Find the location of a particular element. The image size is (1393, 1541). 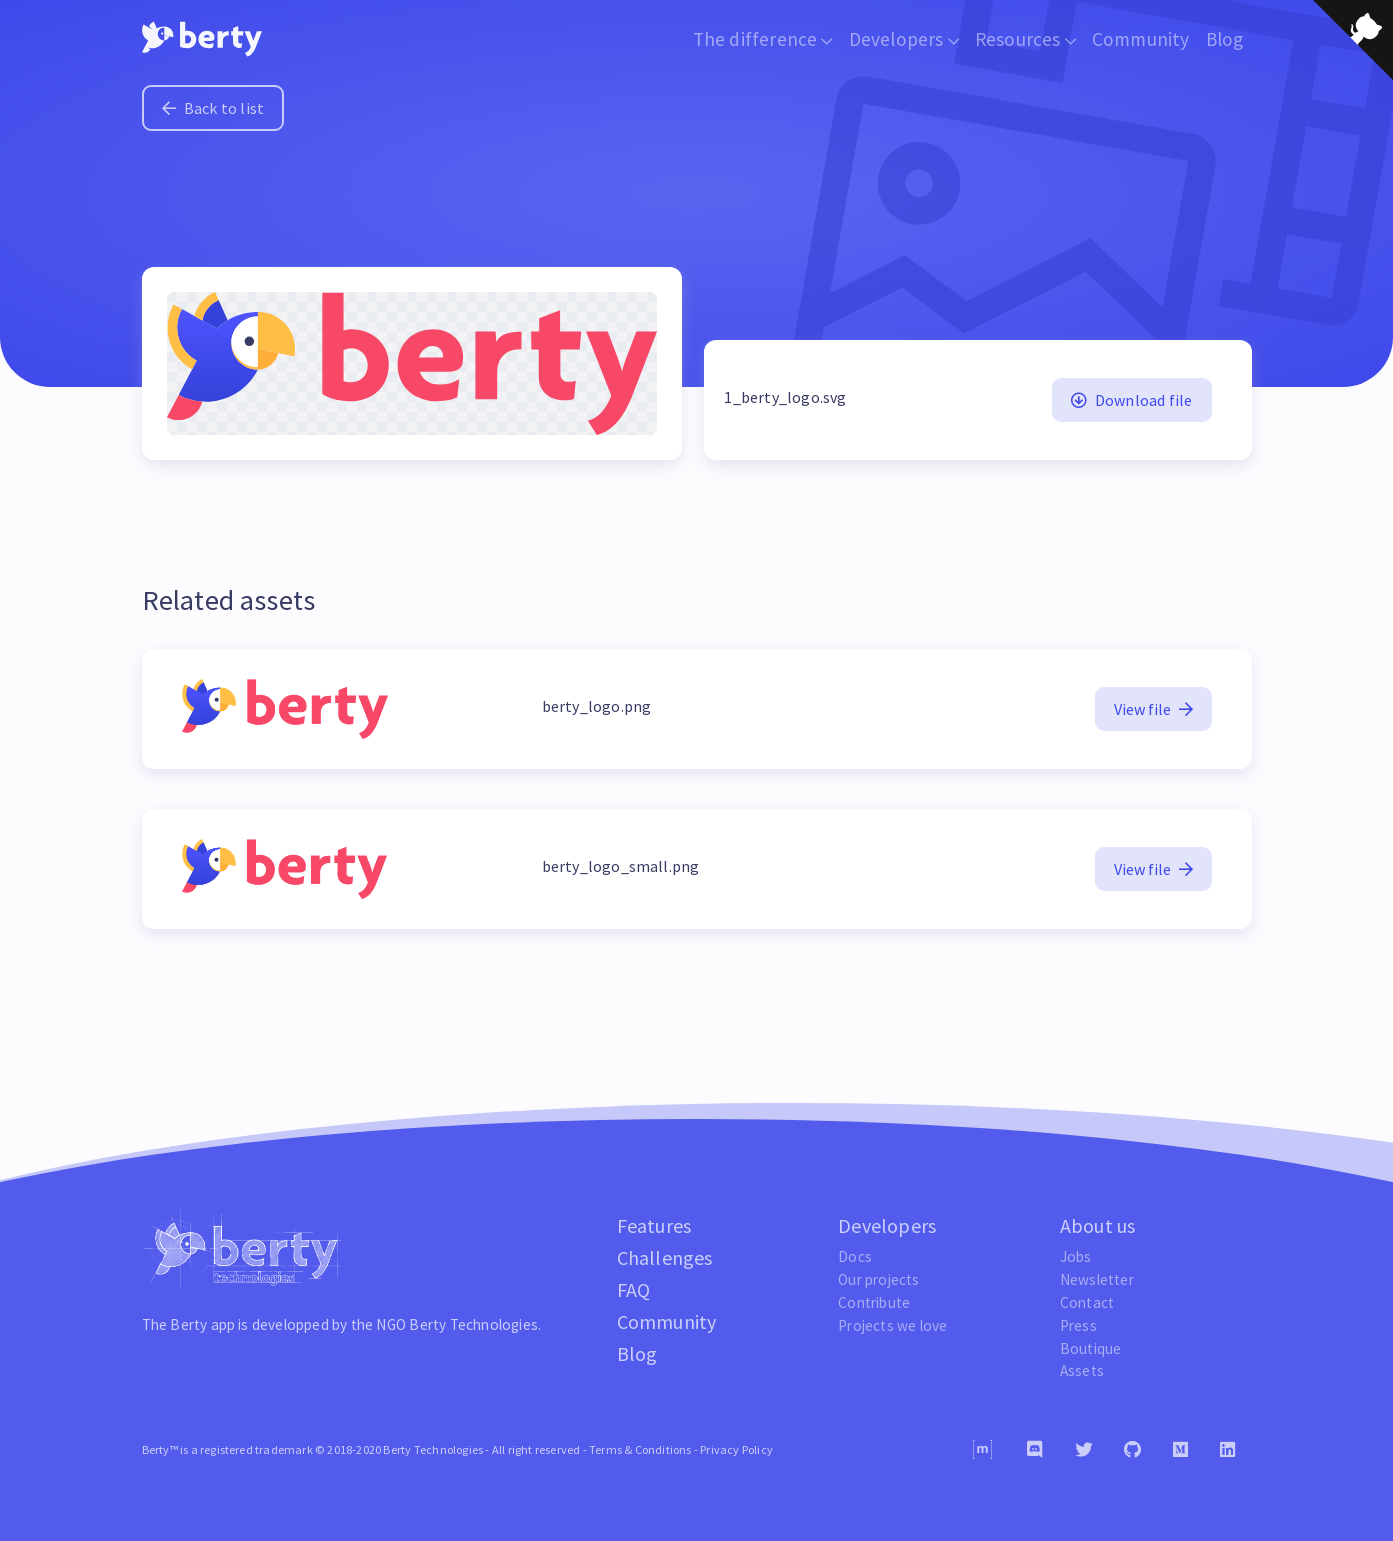

Press is located at coordinates (1078, 1325).